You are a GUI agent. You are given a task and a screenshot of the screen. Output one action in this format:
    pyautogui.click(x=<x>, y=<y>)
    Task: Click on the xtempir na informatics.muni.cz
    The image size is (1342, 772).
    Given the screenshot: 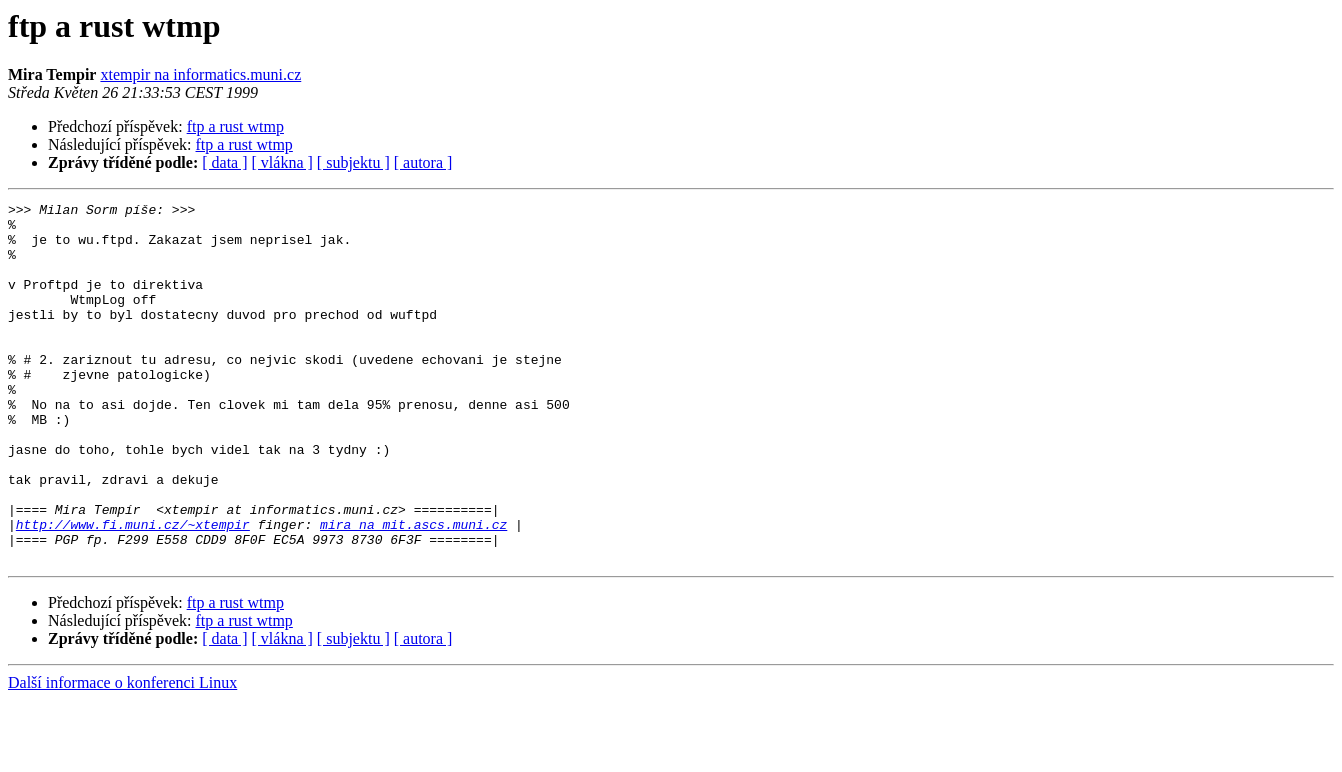 What is the action you would take?
    pyautogui.click(x=200, y=74)
    